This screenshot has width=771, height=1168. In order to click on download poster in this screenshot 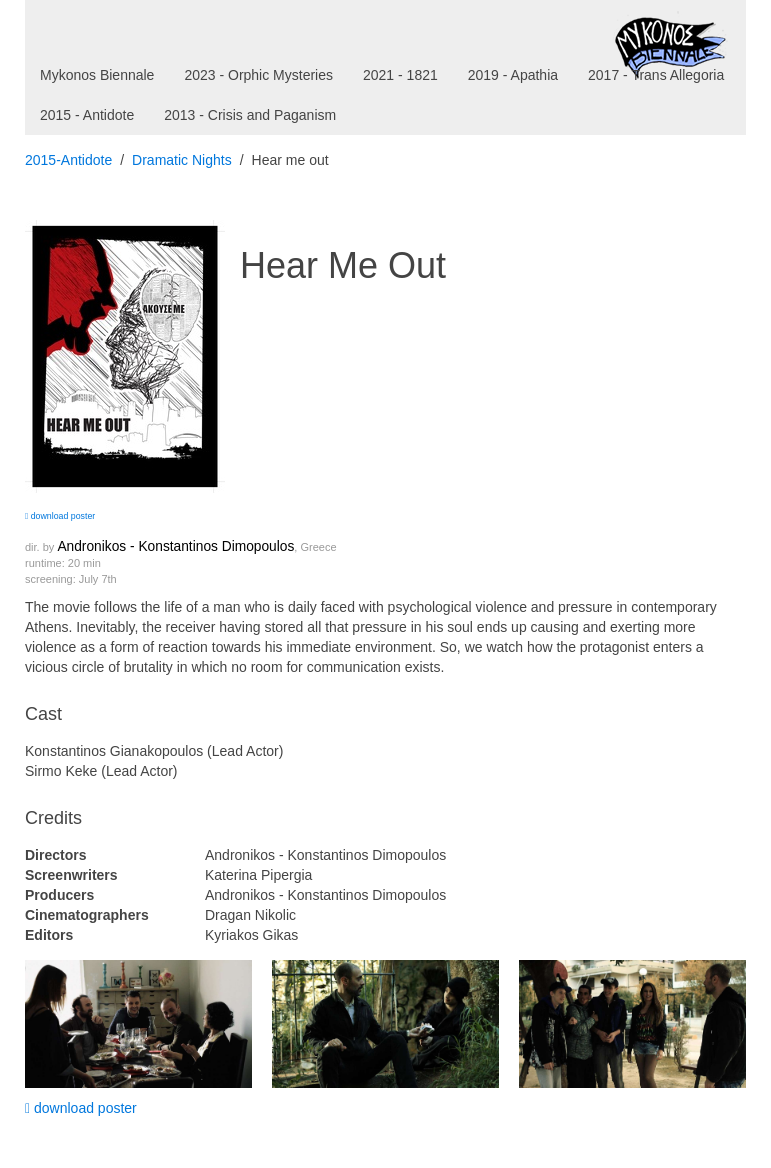, I will do `click(60, 516)`.